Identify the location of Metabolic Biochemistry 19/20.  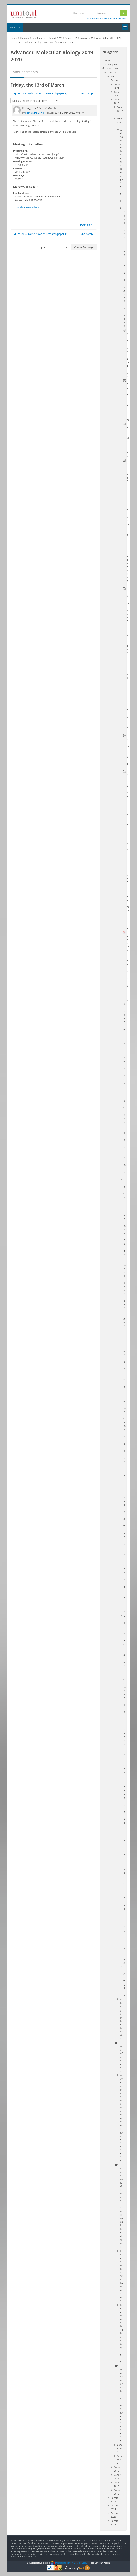
(121, 2333).